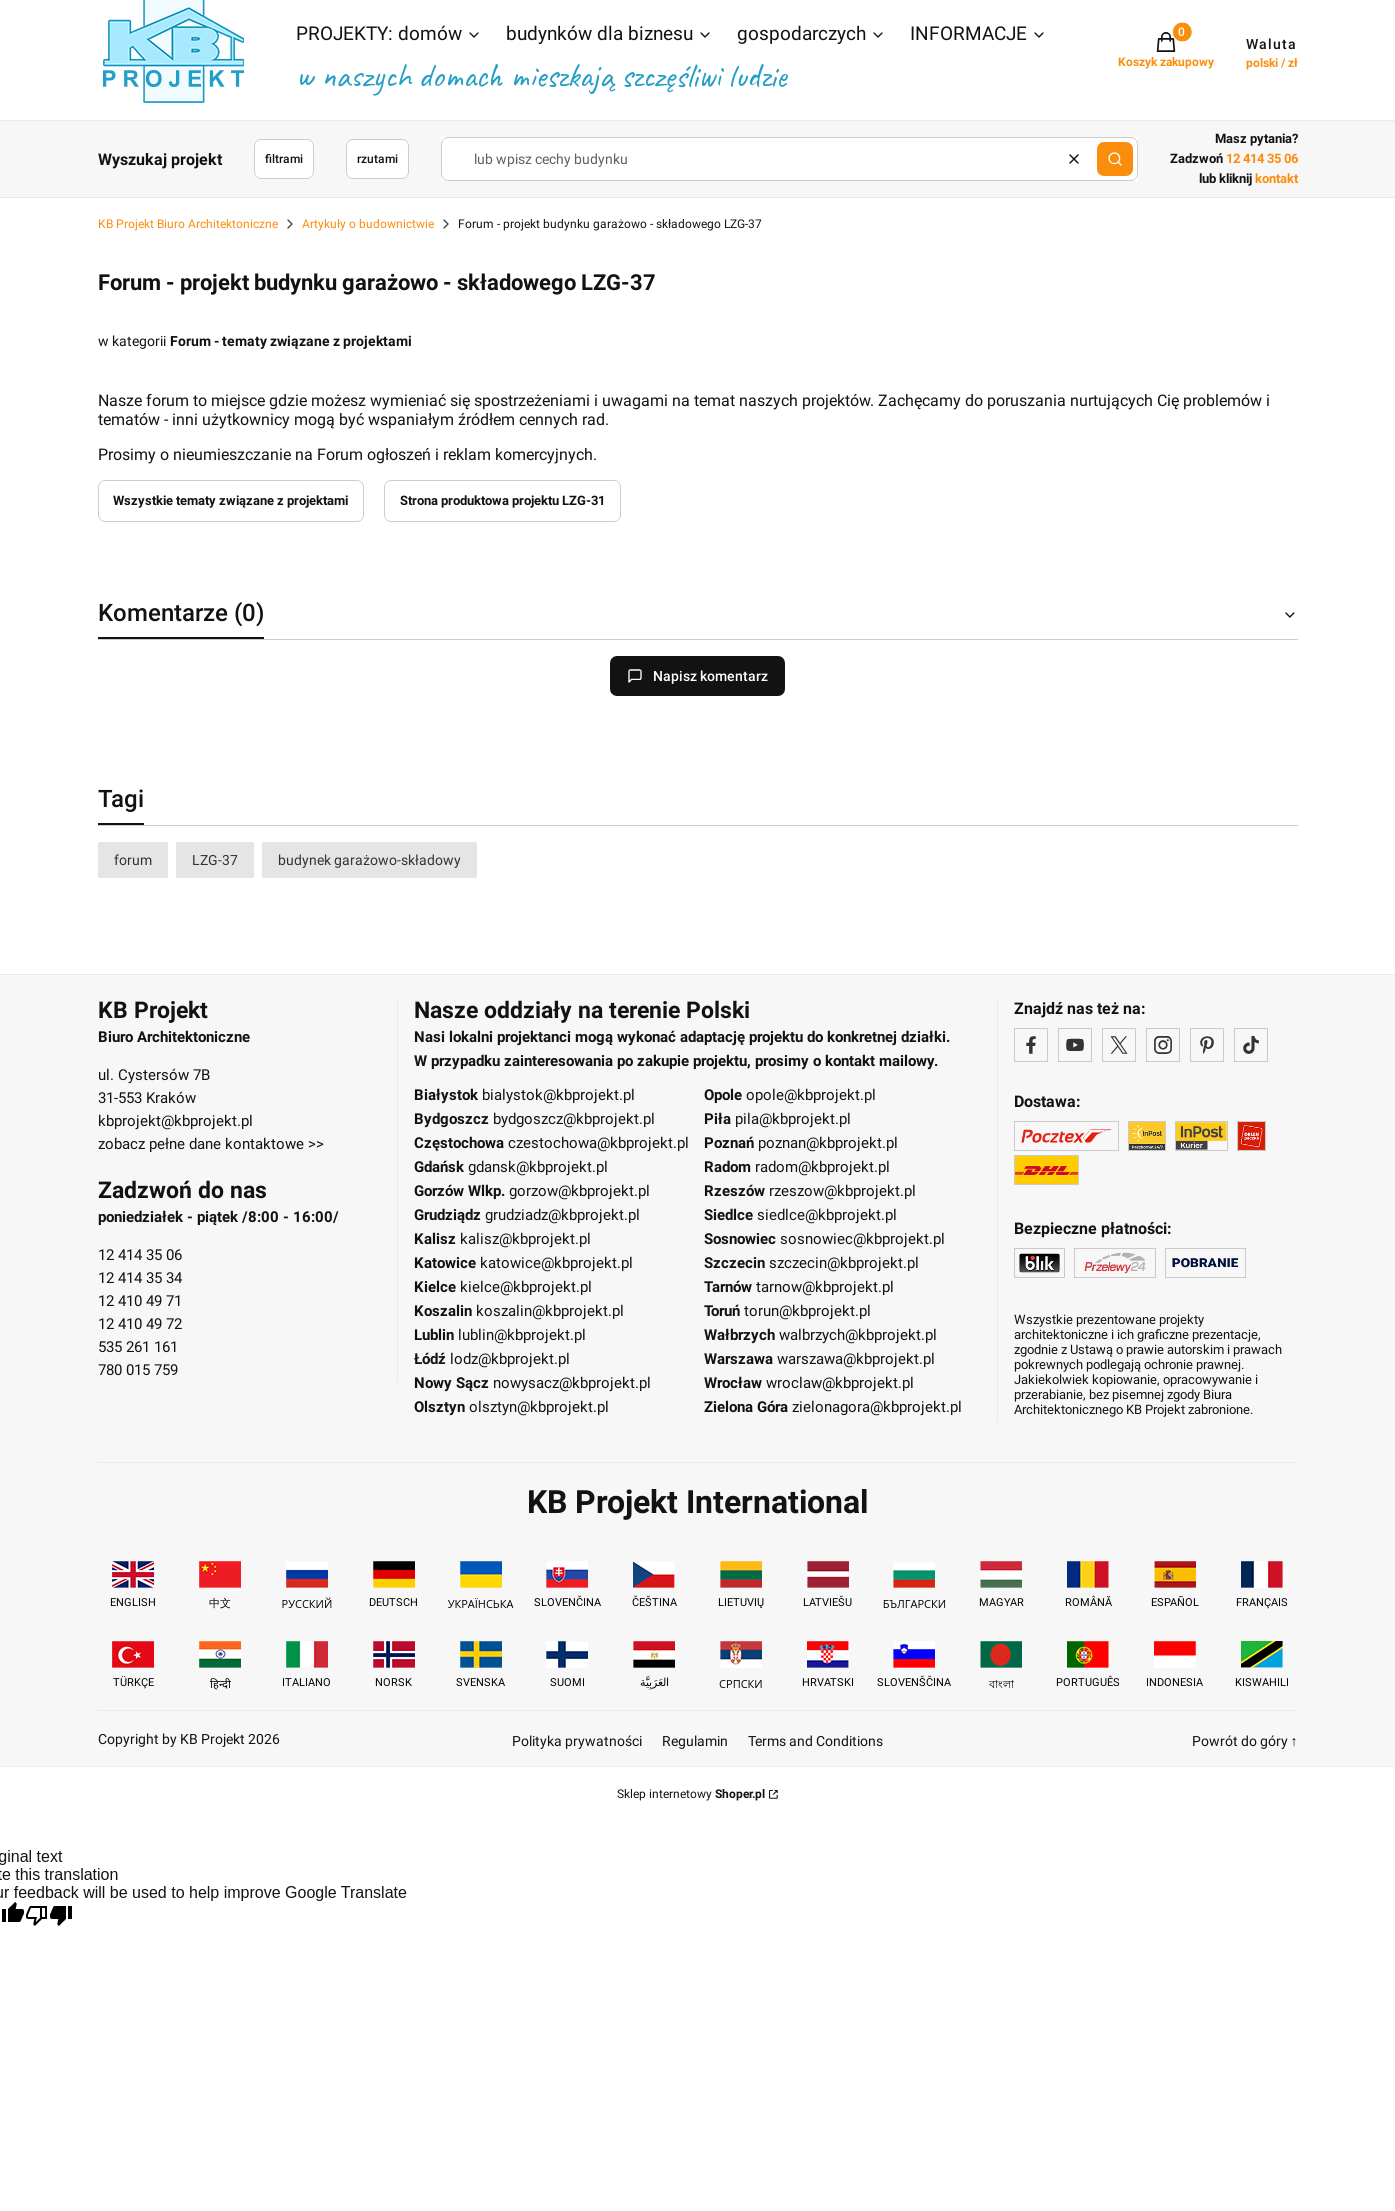 This screenshot has width=1395, height=2211. What do you see at coordinates (211, 1144) in the screenshot?
I see `zobacz pełne dane kontaktowe >>` at bounding box center [211, 1144].